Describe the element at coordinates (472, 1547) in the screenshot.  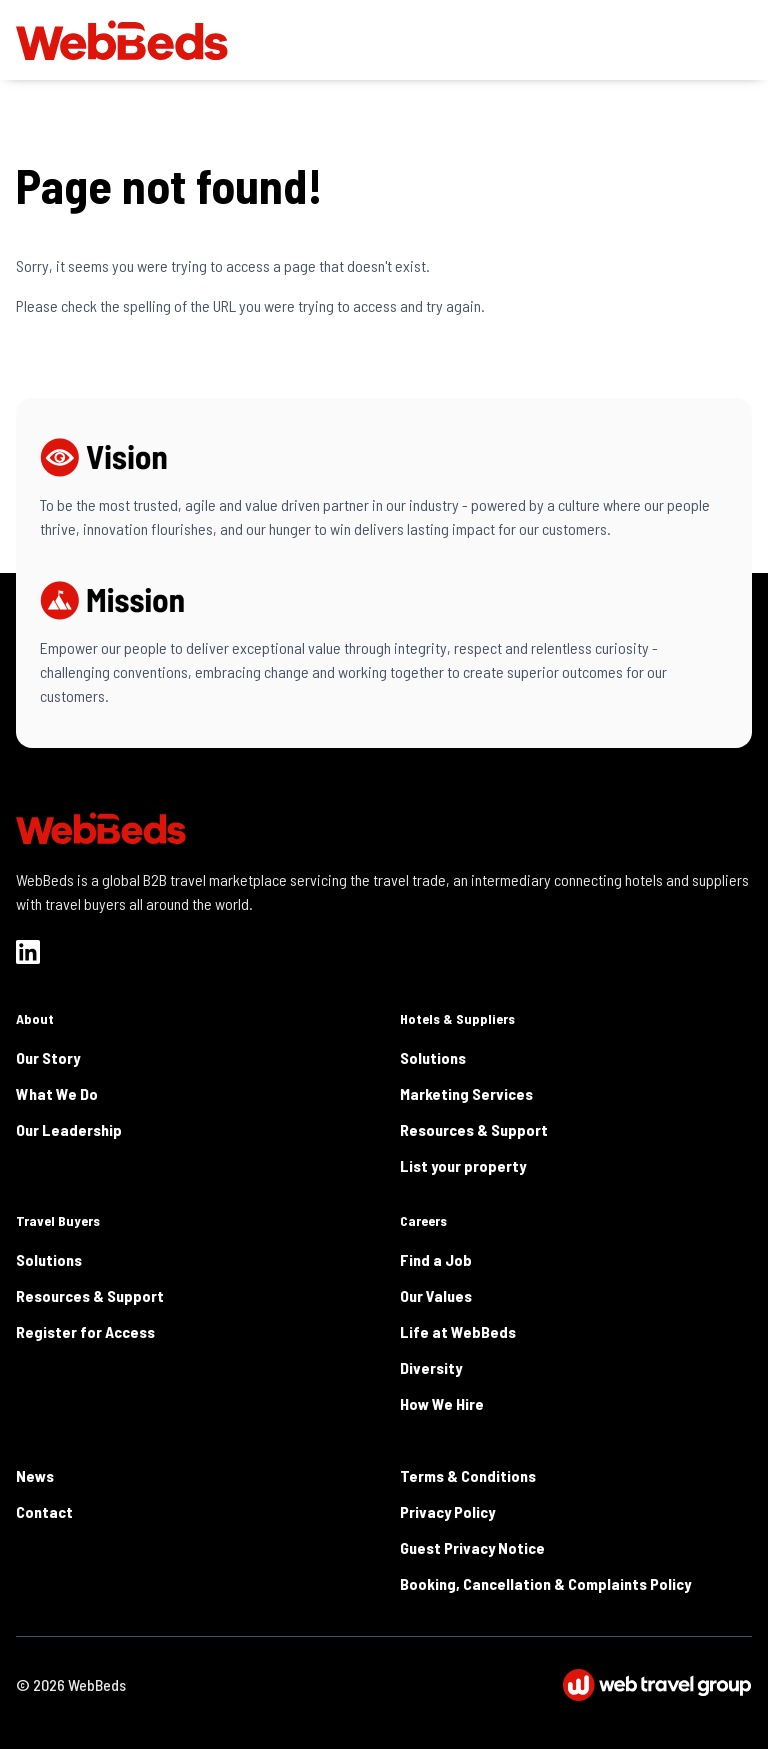
I see `Guest Privacy Notice` at that location.